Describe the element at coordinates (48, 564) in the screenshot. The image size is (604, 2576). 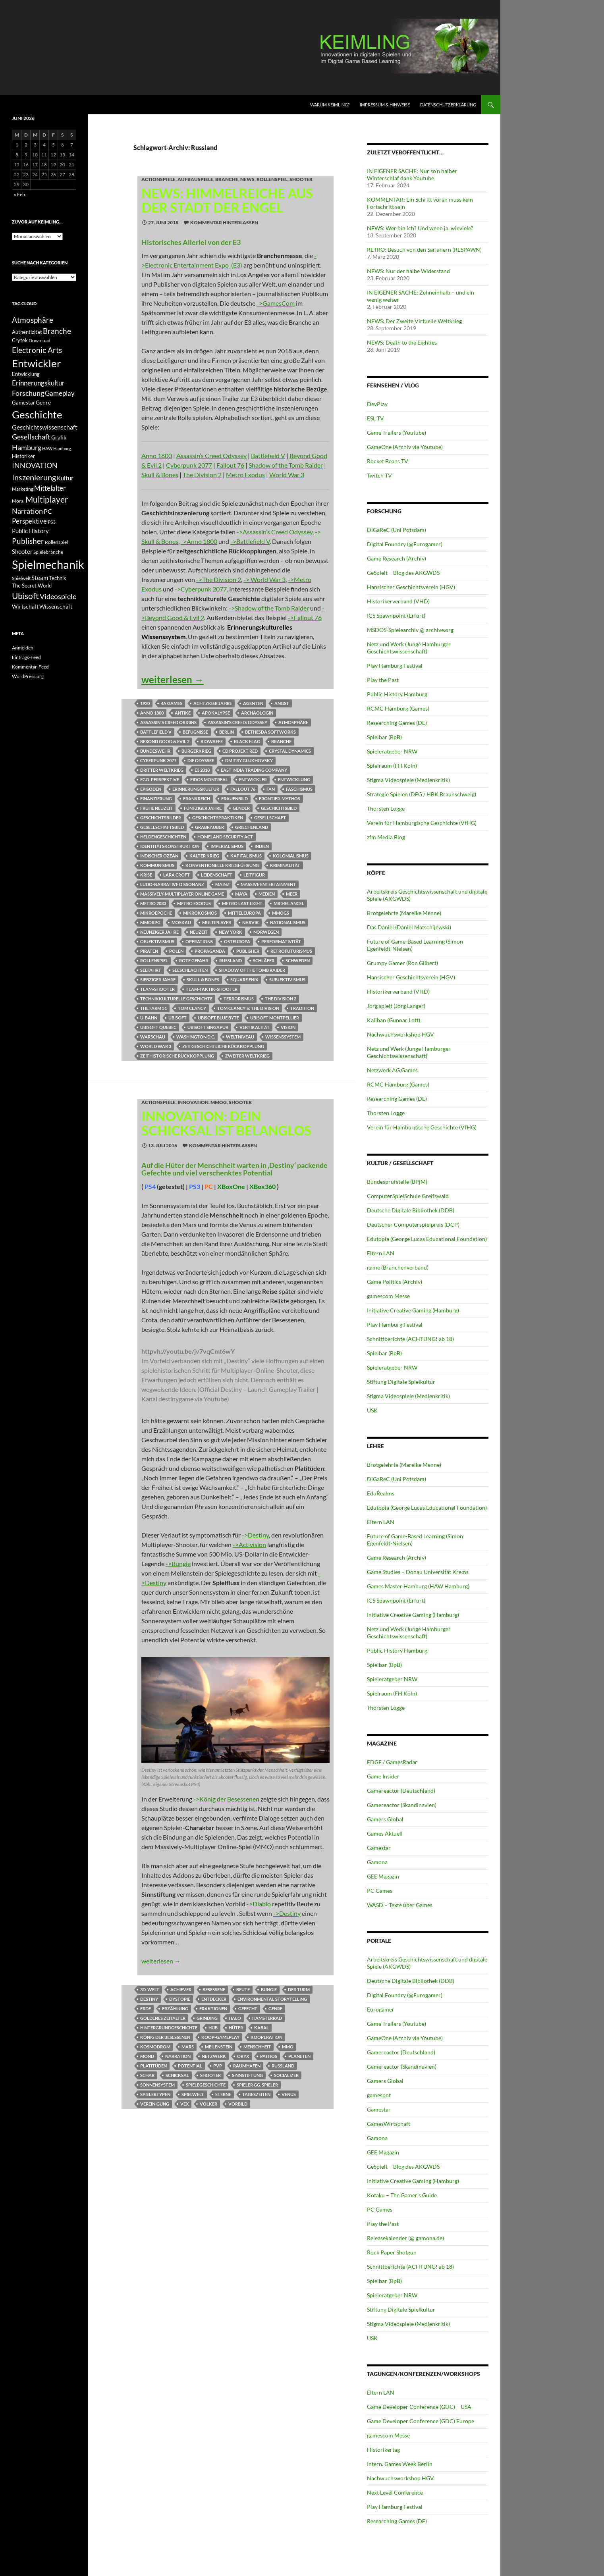
I see `Spielmechanik [Spielmechanik (53 Einträge)]` at that location.